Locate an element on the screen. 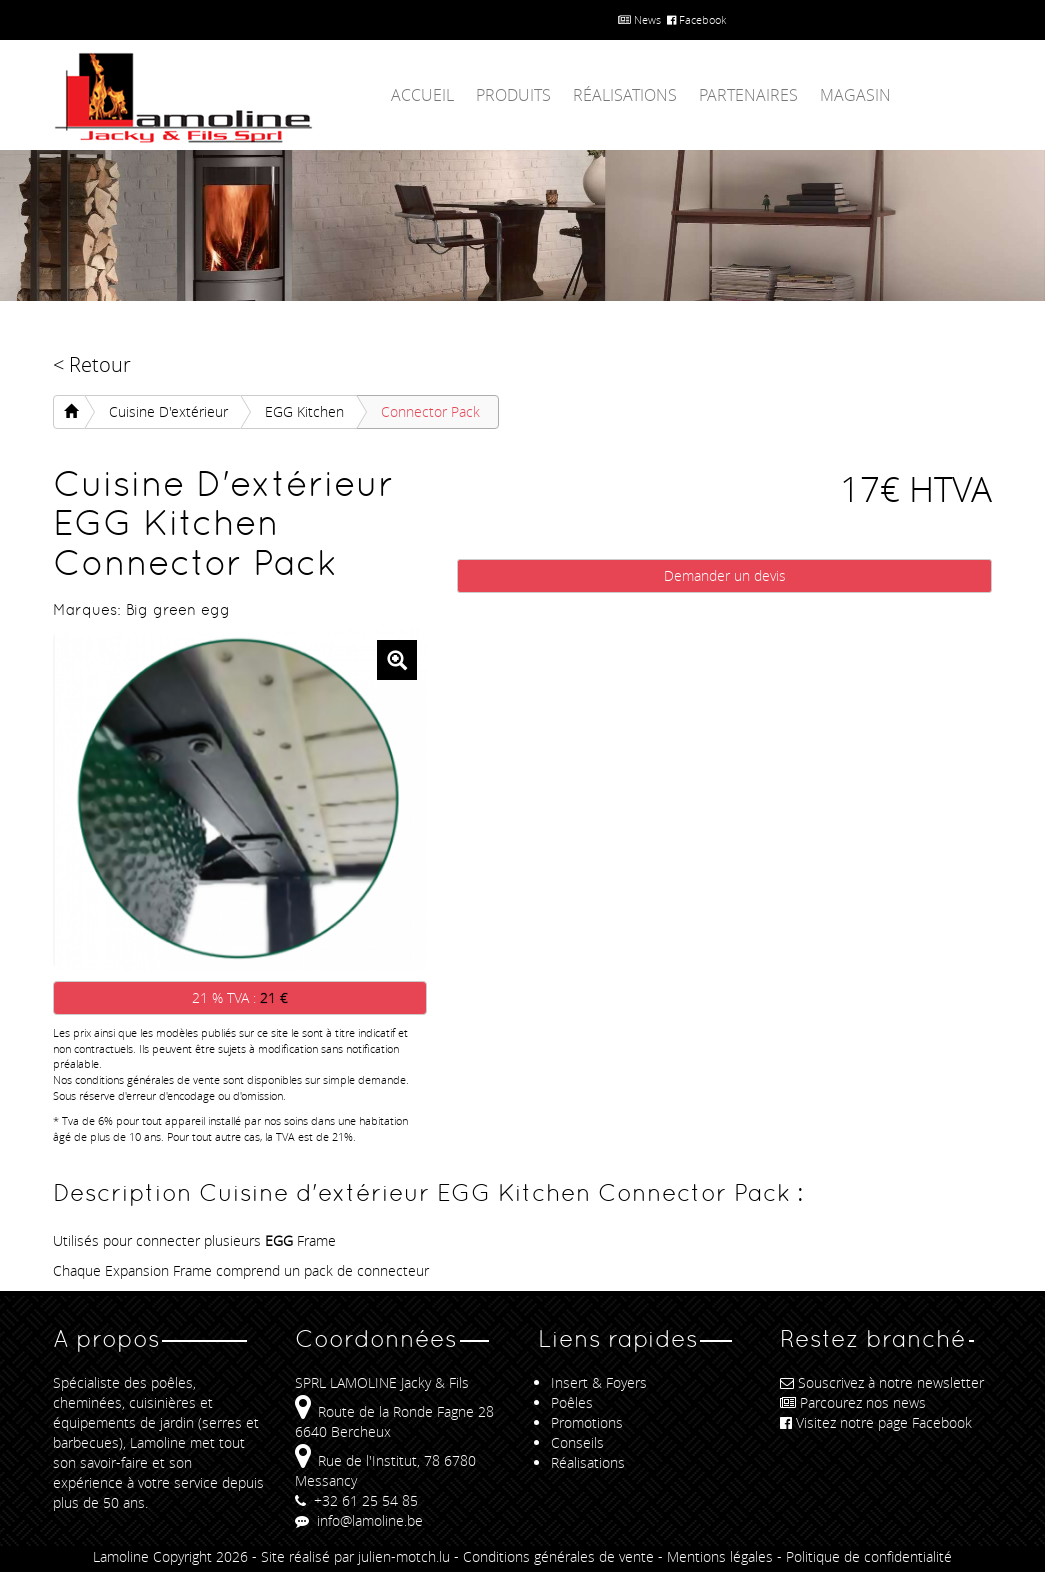 This screenshot has height=1572, width=1045. Insert & Foyers is located at coordinates (599, 1382).